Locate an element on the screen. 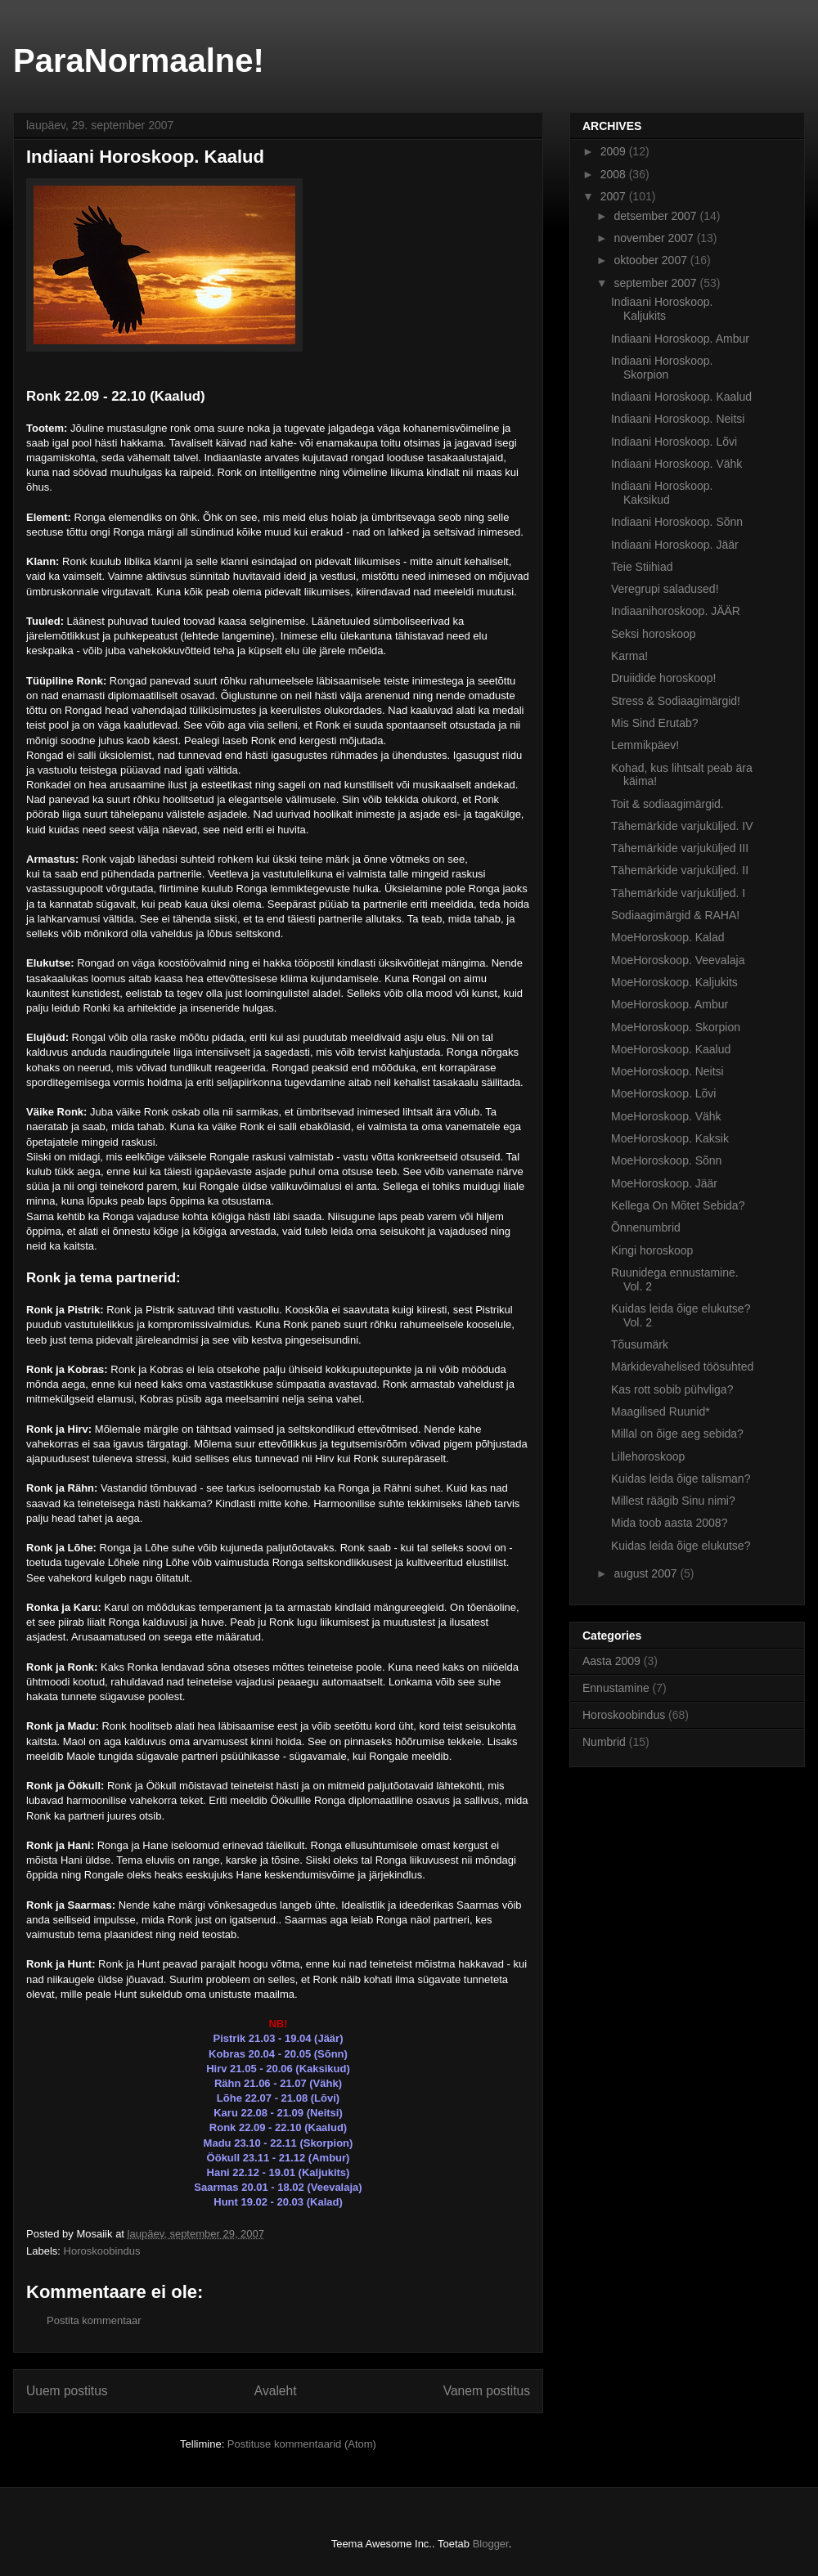 The width and height of the screenshot is (818, 2576). Indiaanihoroskoop. JÄÄR is located at coordinates (675, 610).